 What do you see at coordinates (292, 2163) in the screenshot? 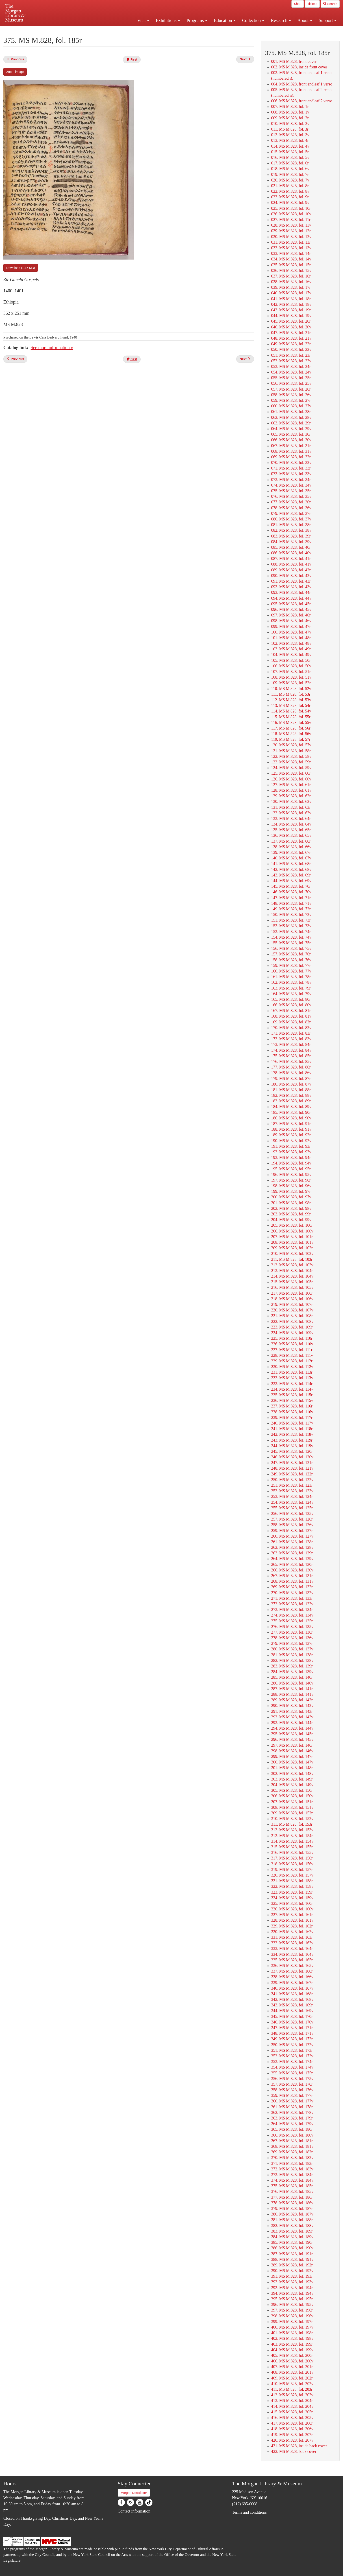
I see `371. MS M.828, fol. 183r` at bounding box center [292, 2163].